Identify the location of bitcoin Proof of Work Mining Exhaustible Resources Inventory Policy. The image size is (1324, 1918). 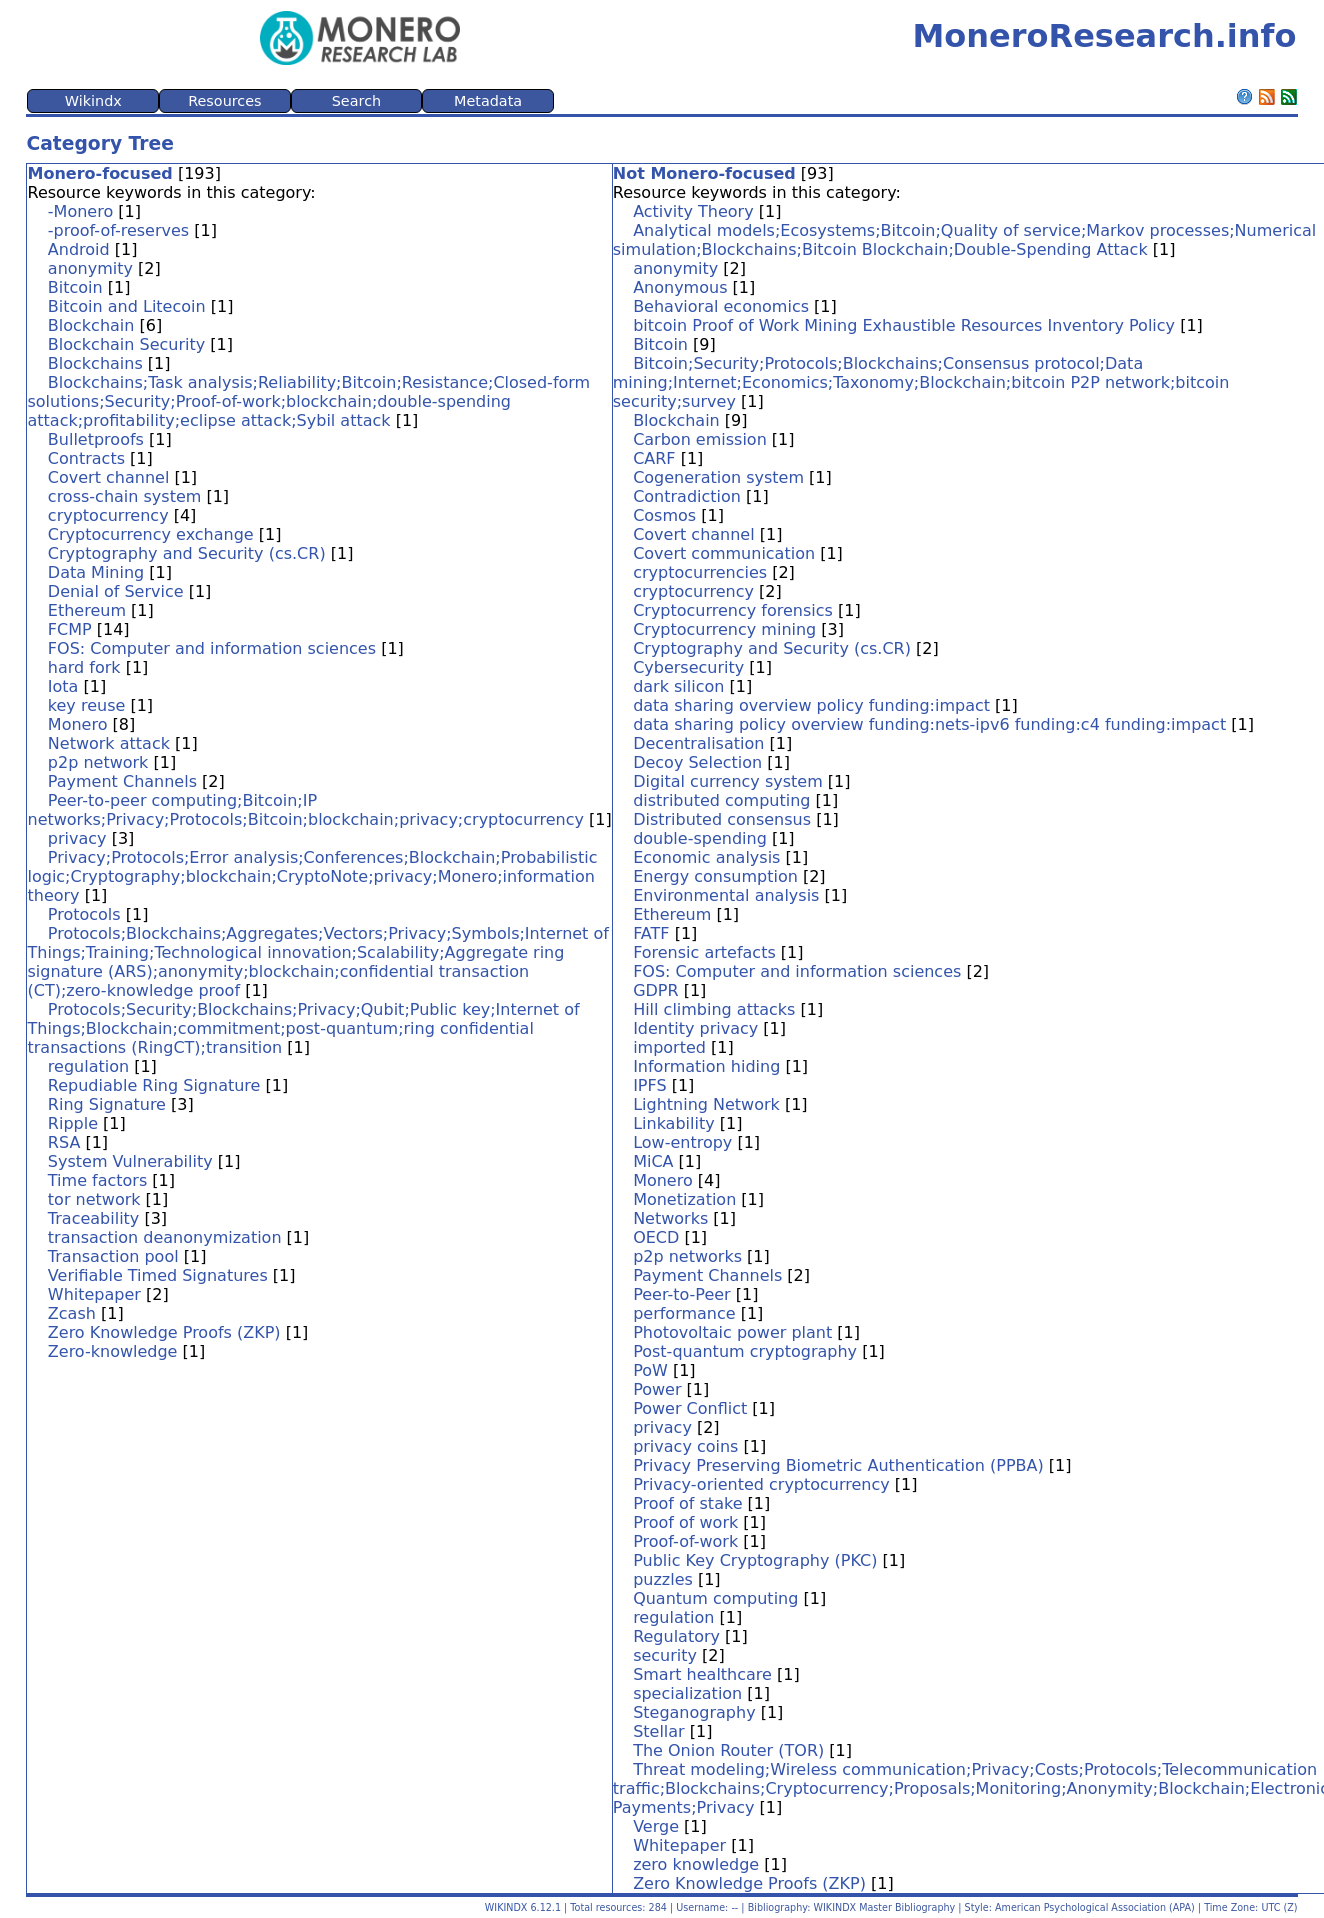
(904, 325).